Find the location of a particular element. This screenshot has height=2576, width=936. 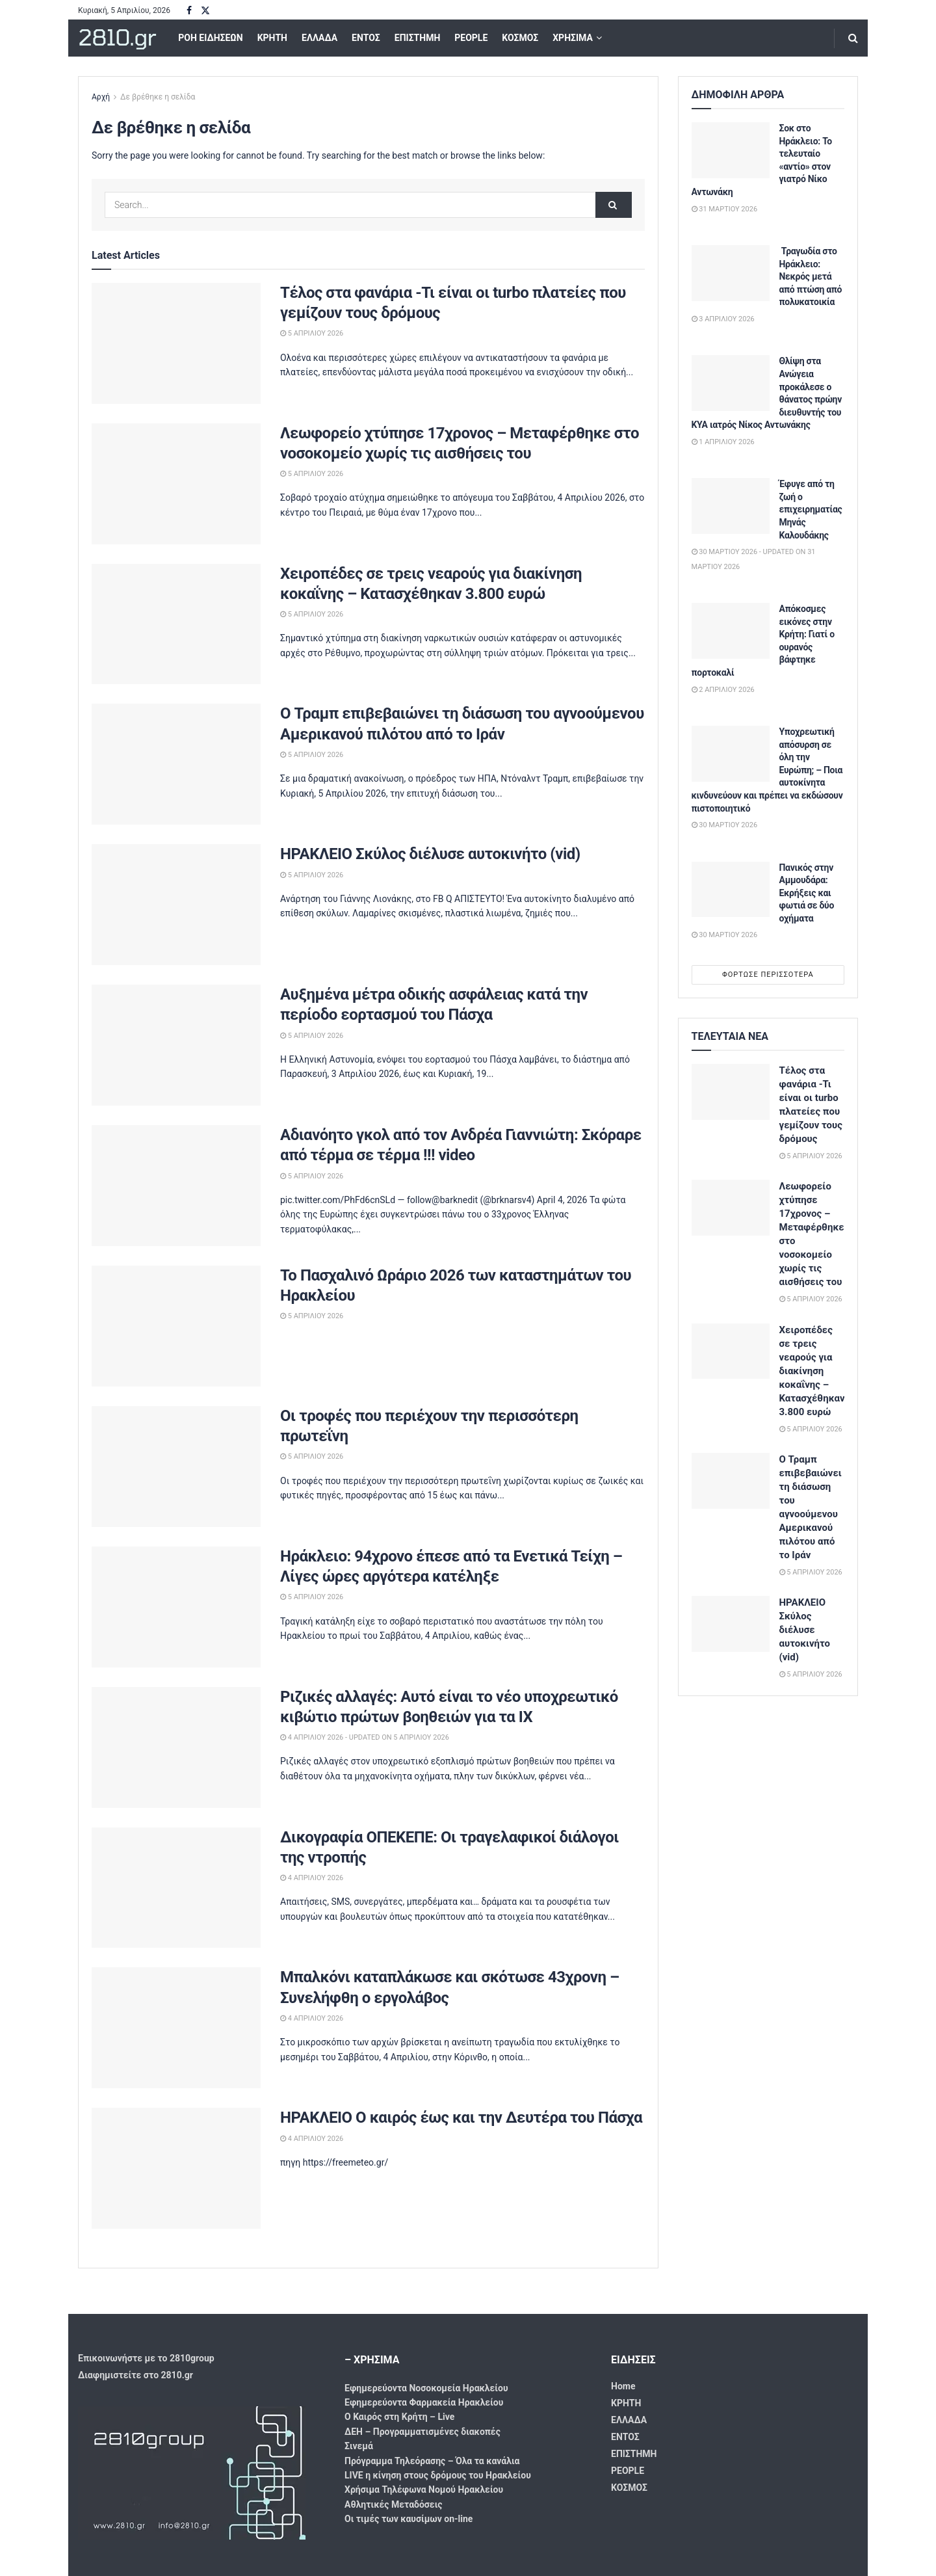

[Read article: Αδιανόητο γκολ από τον Ανδρέα Γιαννιώτη: Σκόραρε από τέρμα σε τέρμα !!! video] is located at coordinates (176, 1185).